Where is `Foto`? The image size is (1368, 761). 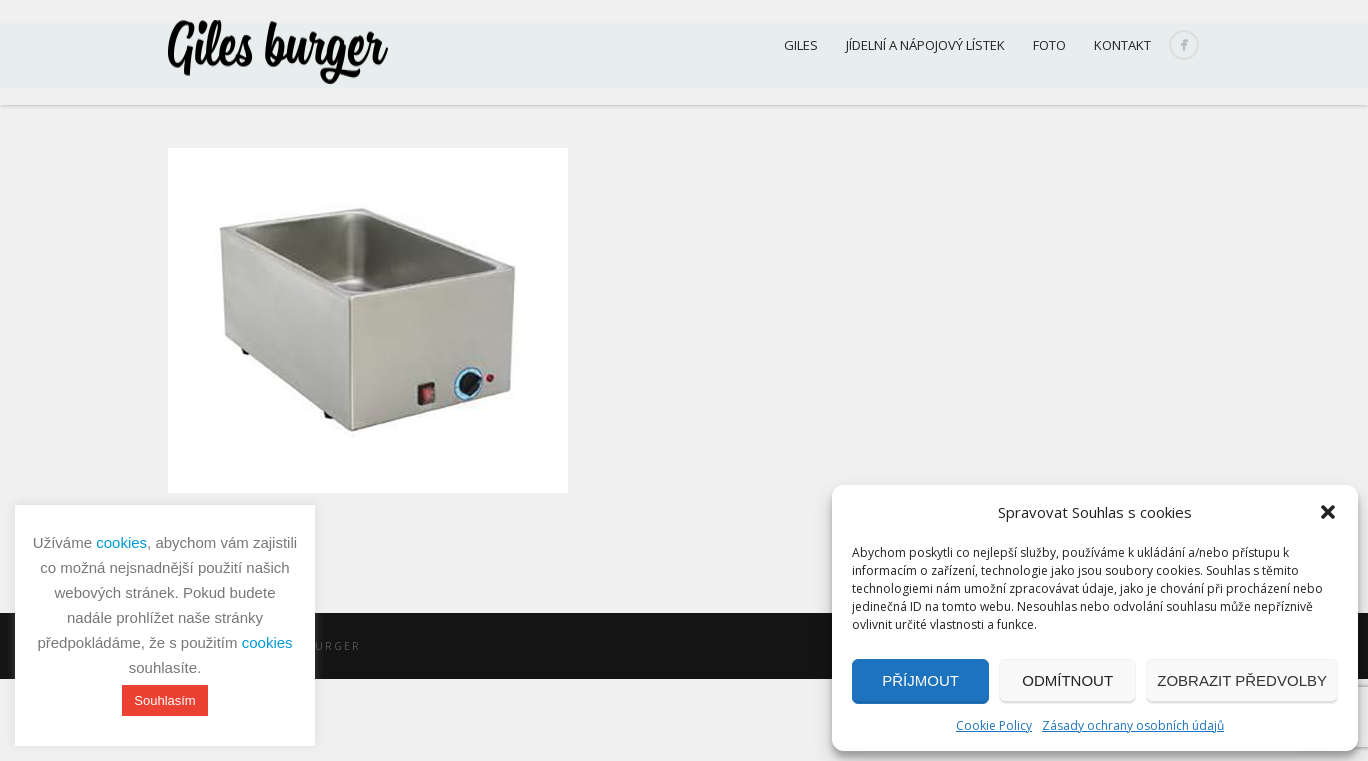
Foto is located at coordinates (1049, 45).